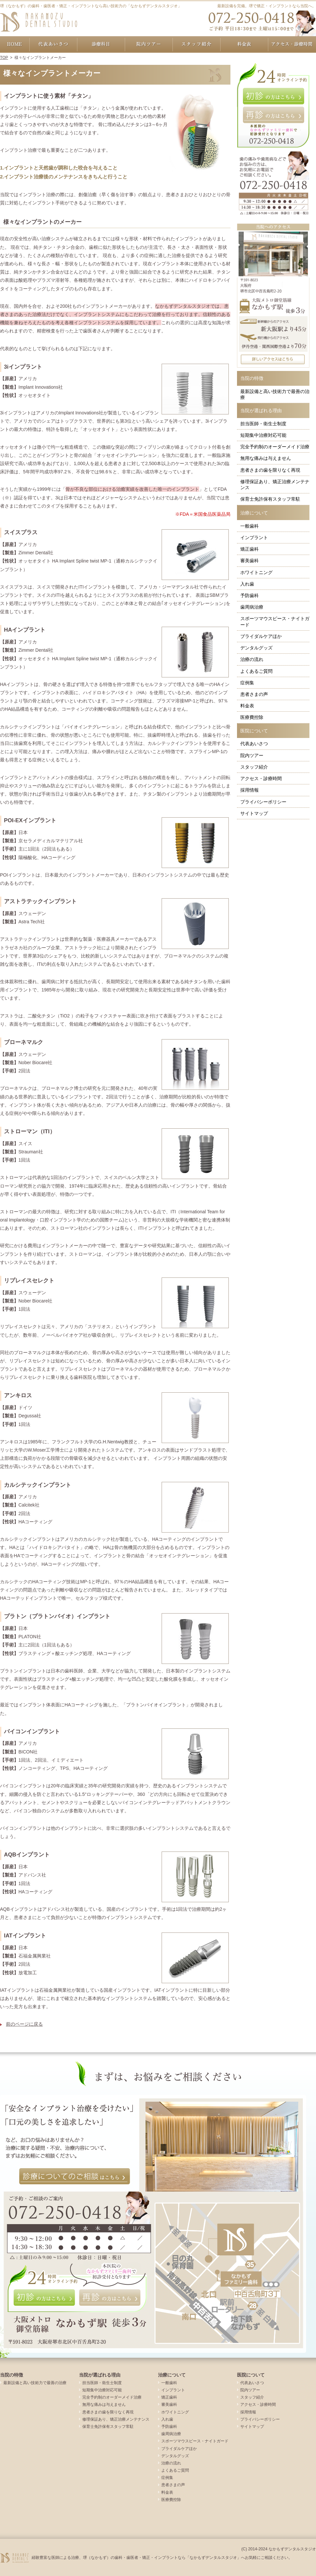  I want to click on スポーツマウスピース・ナイトガード, so click(274, 621).